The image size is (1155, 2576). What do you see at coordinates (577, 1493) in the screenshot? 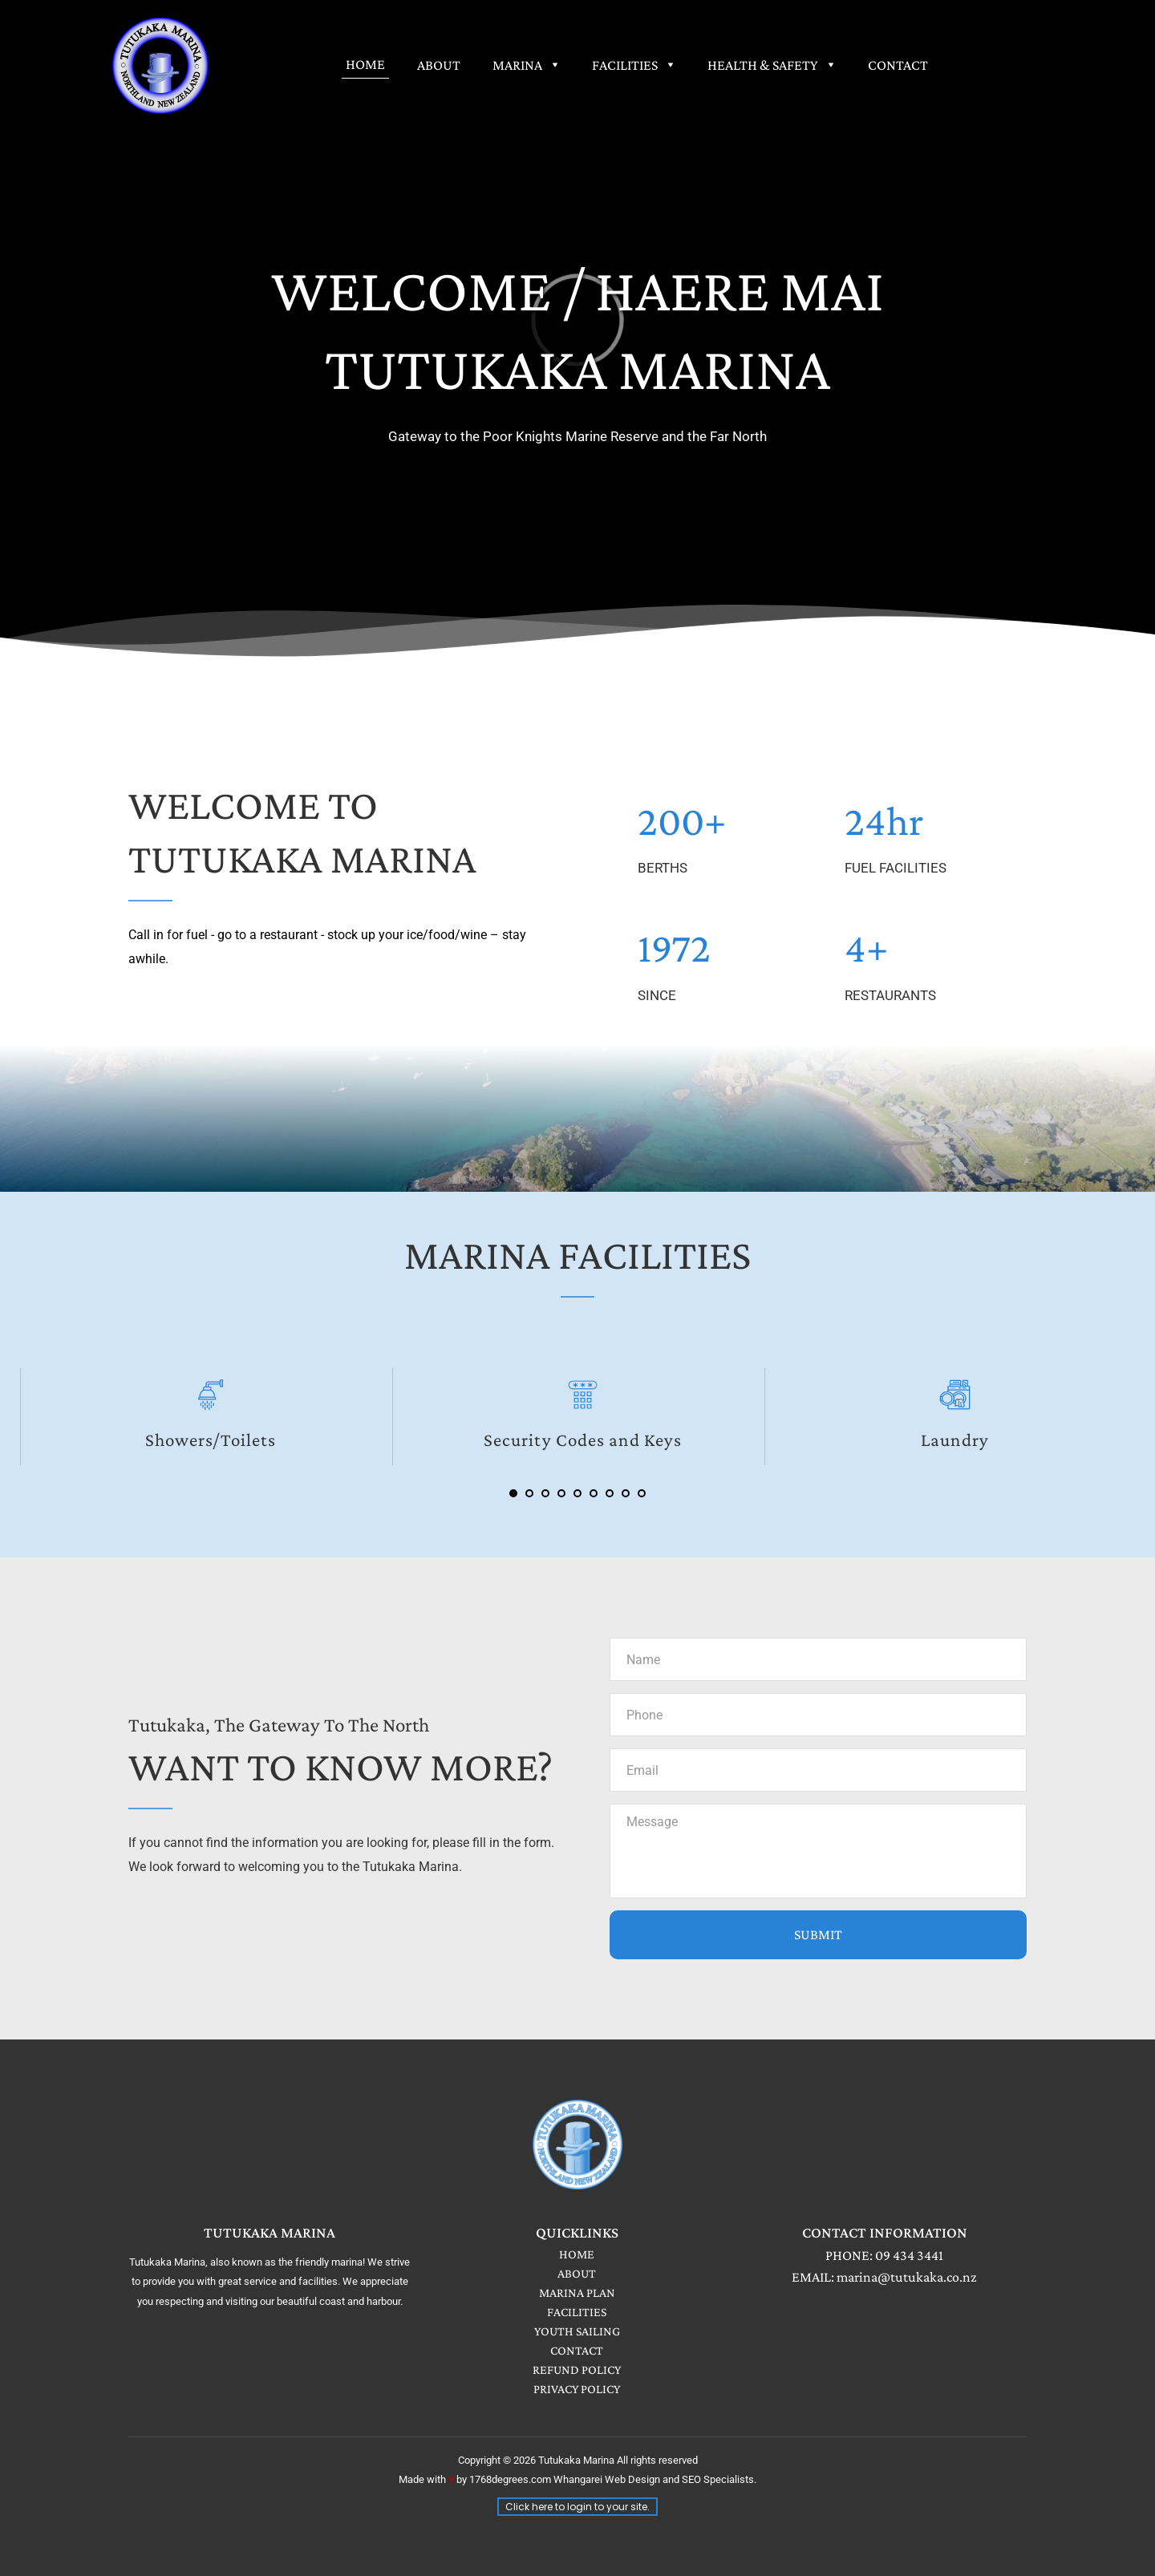
I see `5 [Go to slide 5]` at bounding box center [577, 1493].